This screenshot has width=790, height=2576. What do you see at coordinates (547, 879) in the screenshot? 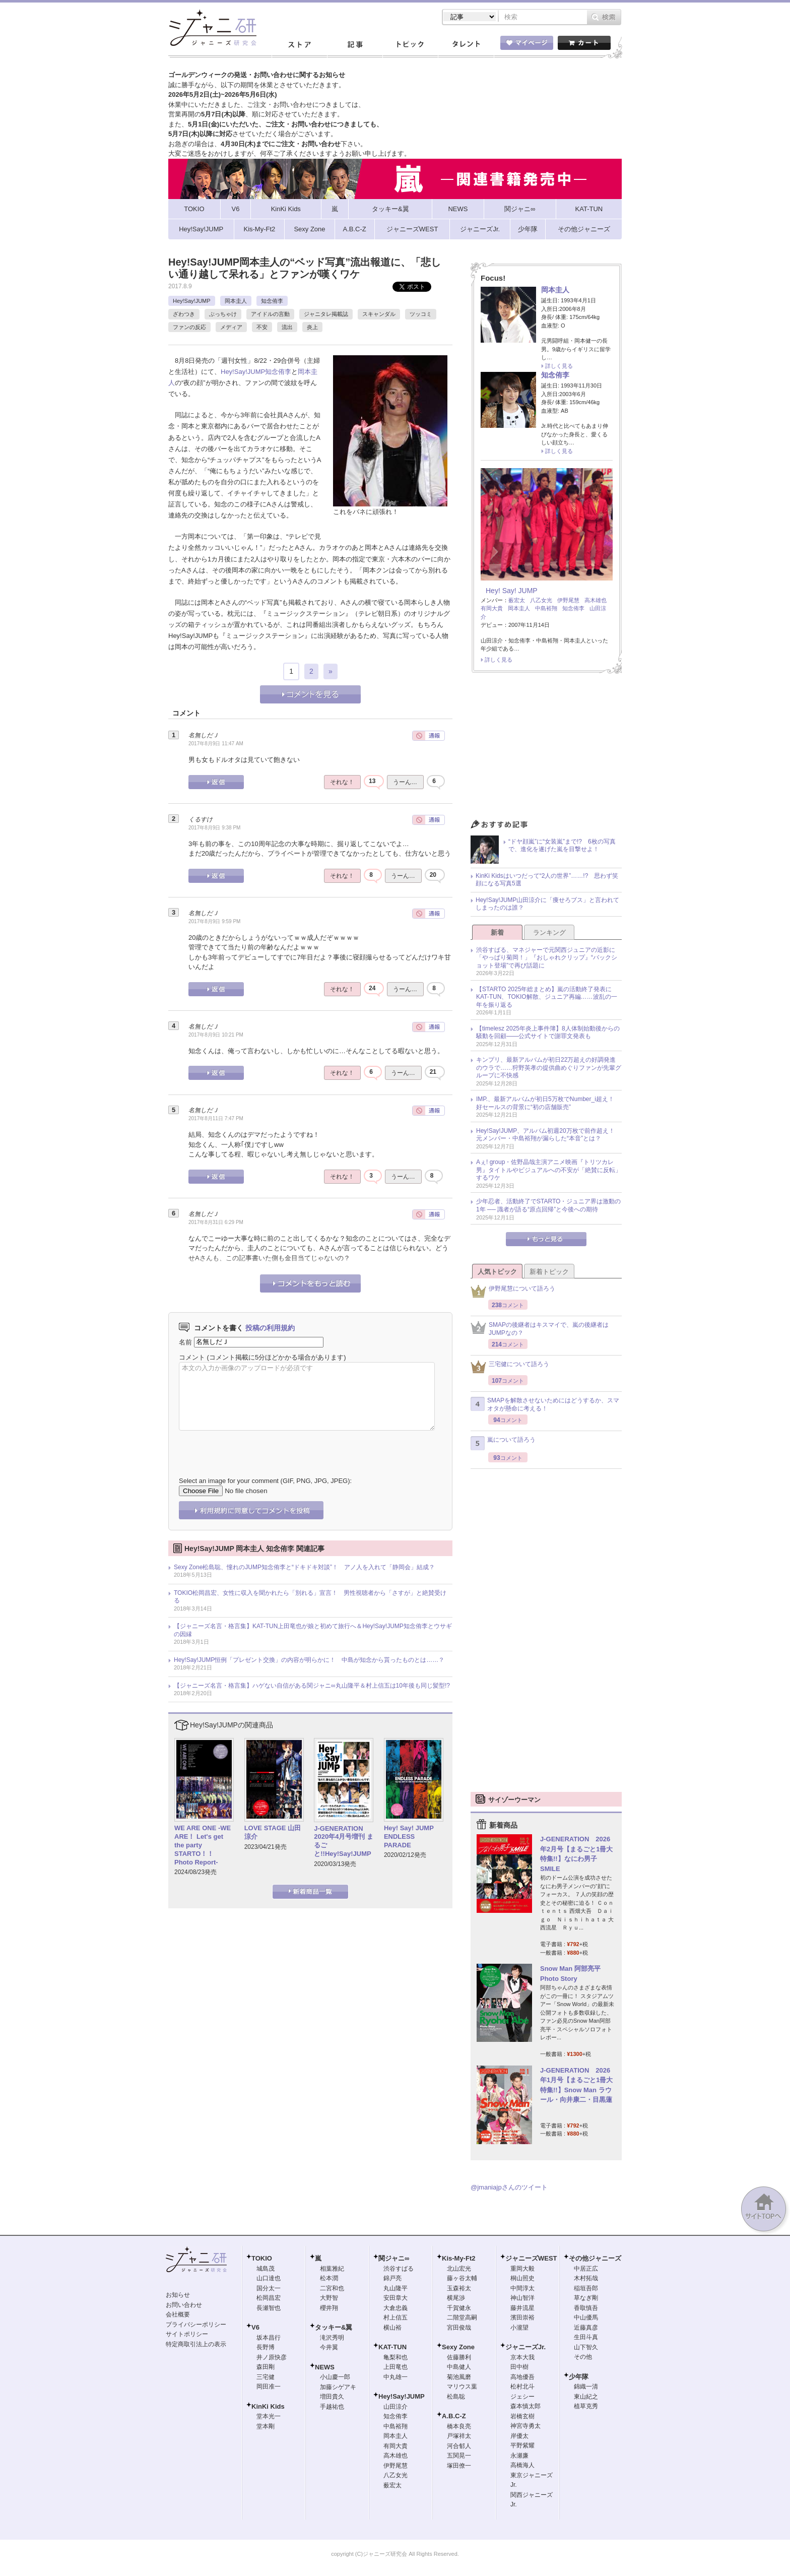
I see `KinKi Kidsはいつだって“2人の世界”……!? 思わず笑顔になる写真5選` at bounding box center [547, 879].